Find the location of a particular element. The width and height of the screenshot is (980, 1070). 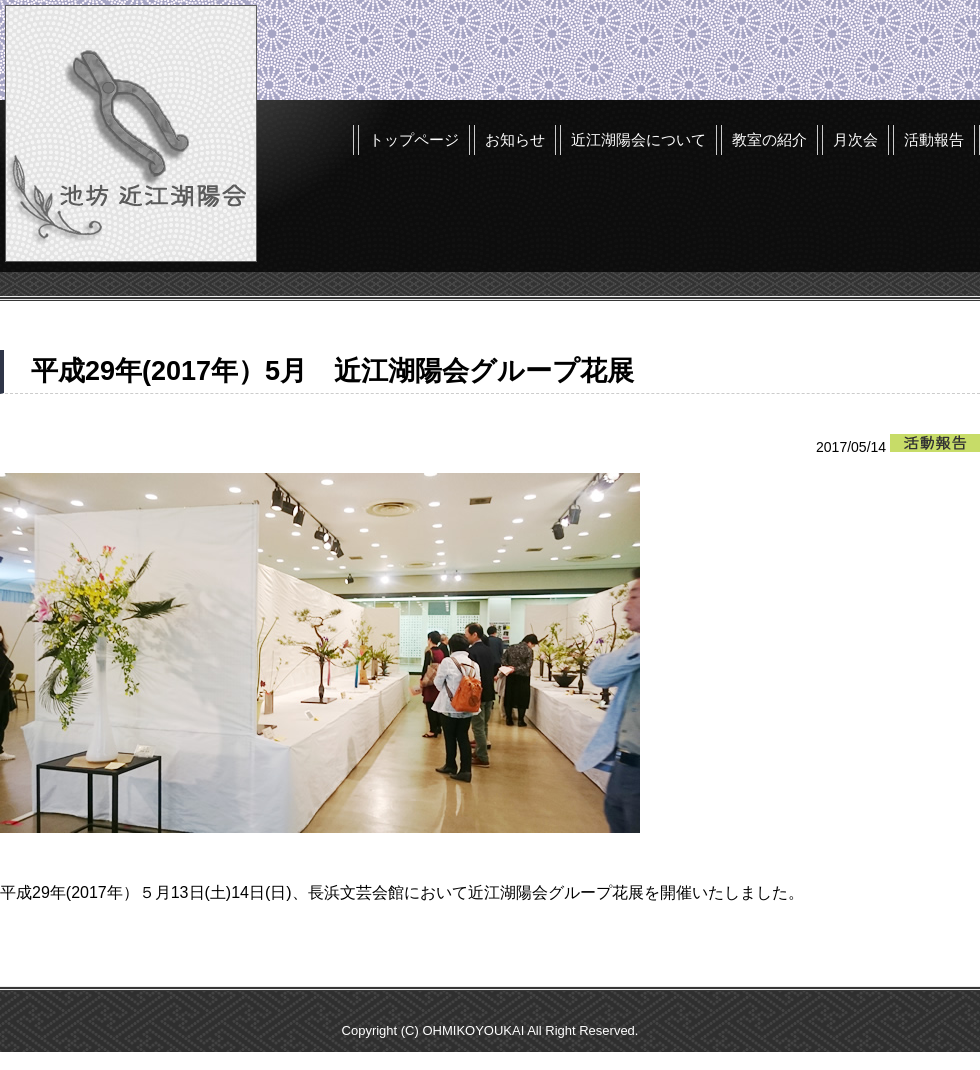

近江湖陽会について is located at coordinates (638, 139).